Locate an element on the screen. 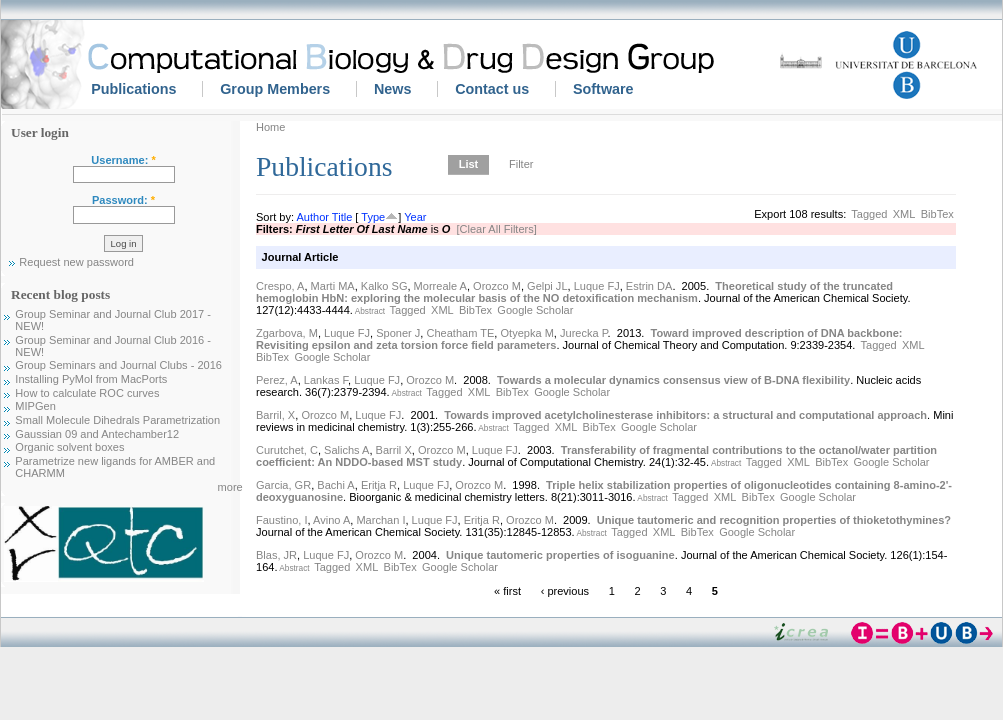  News is located at coordinates (392, 89).